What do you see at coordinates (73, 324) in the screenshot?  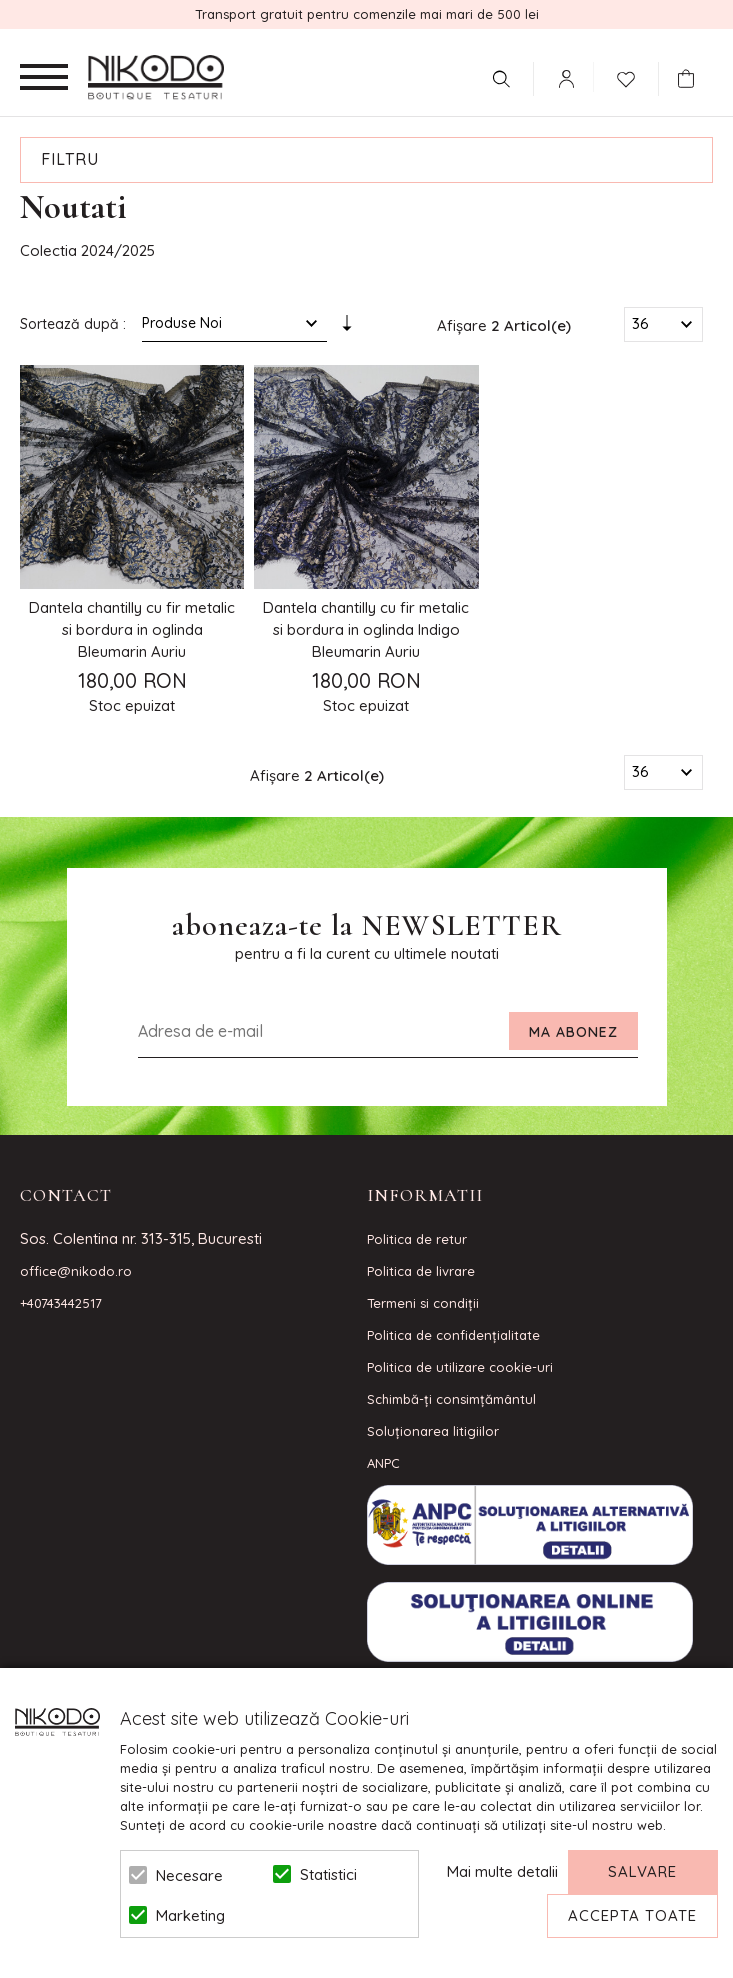 I see `Sortează după :` at bounding box center [73, 324].